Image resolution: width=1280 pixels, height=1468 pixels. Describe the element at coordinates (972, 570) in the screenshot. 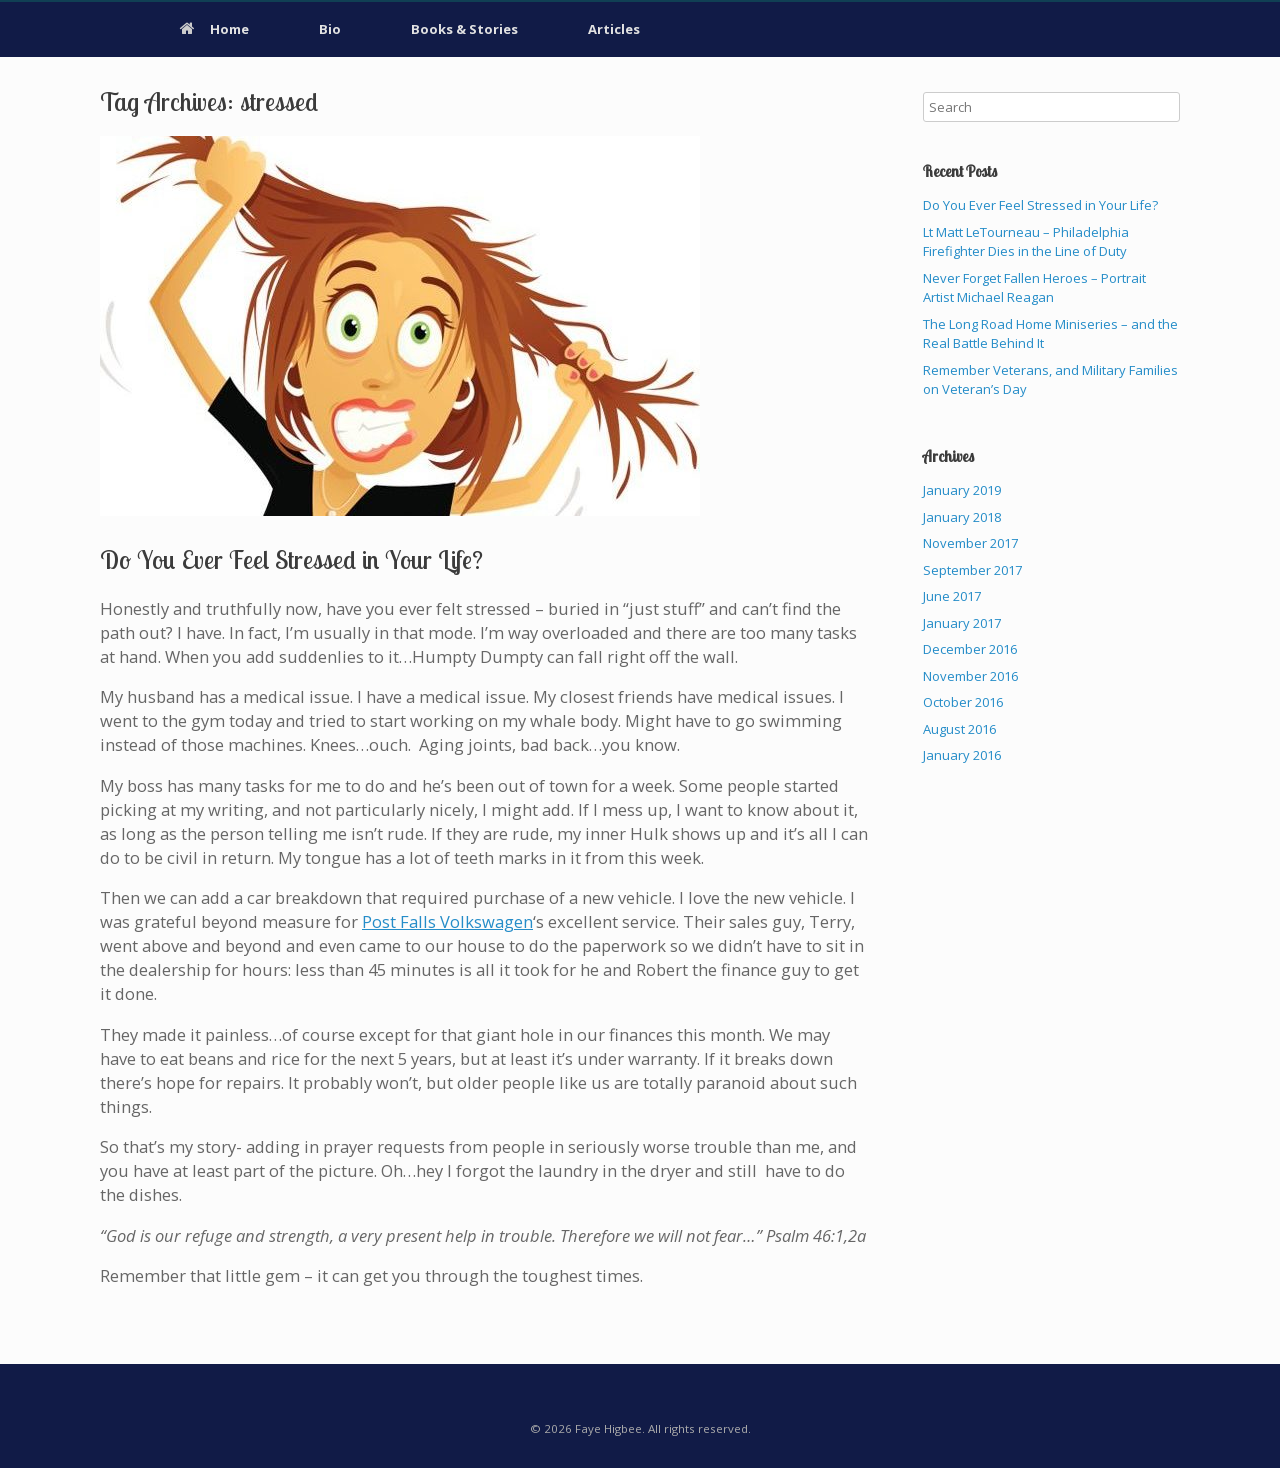

I see `September 2017` at that location.